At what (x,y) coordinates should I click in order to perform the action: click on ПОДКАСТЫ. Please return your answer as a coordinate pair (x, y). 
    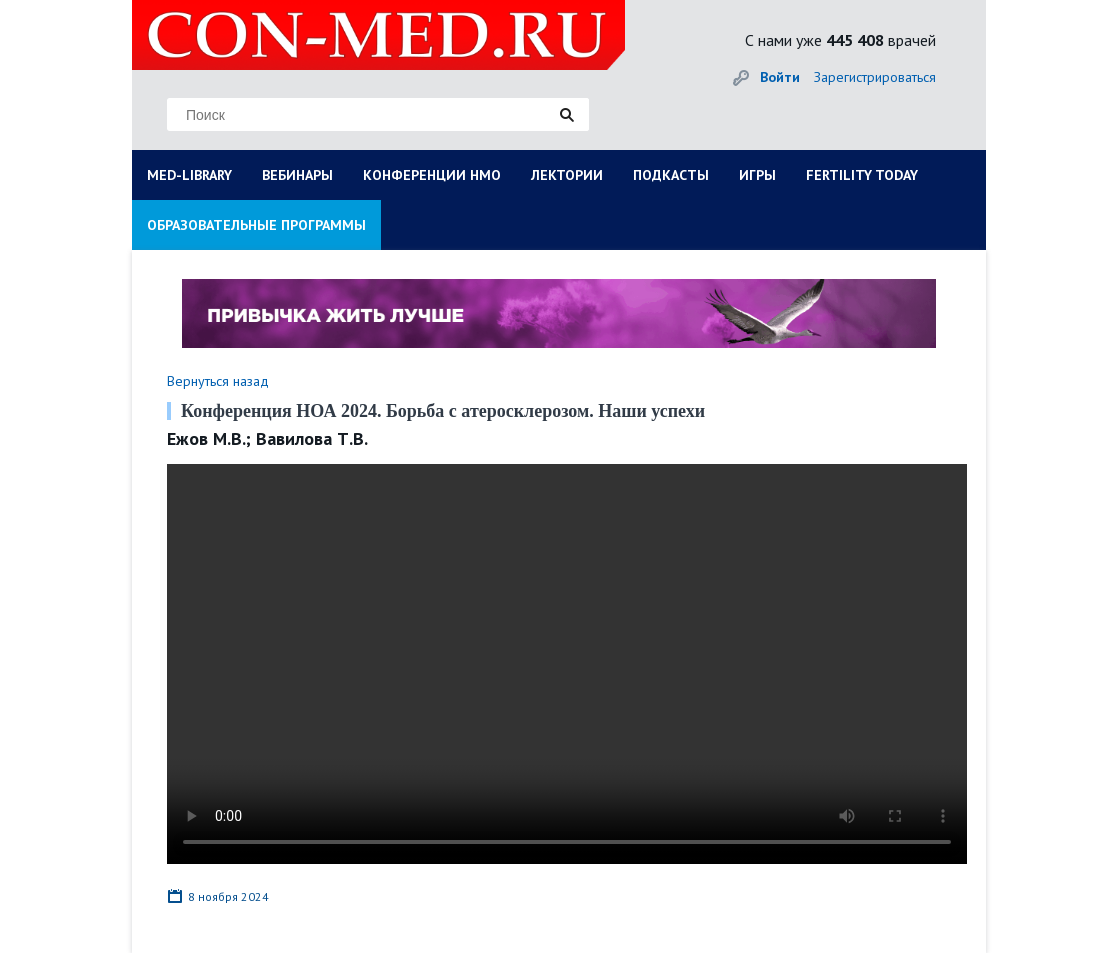
    Looking at the image, I should click on (671, 175).